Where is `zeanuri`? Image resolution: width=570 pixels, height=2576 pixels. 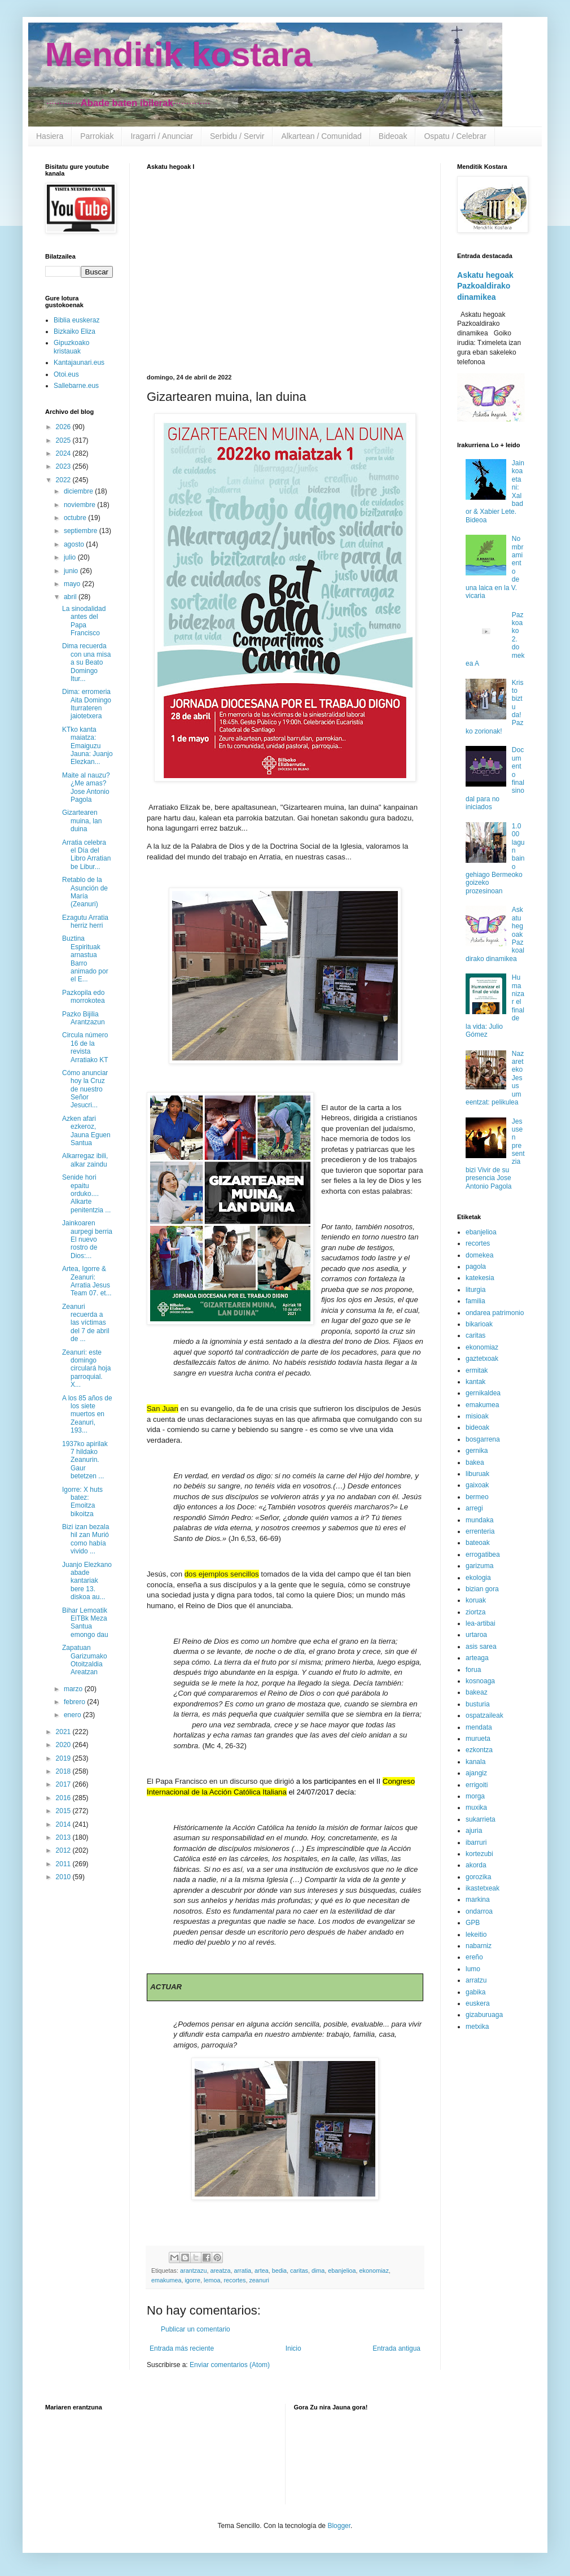 zeanuri is located at coordinates (259, 2280).